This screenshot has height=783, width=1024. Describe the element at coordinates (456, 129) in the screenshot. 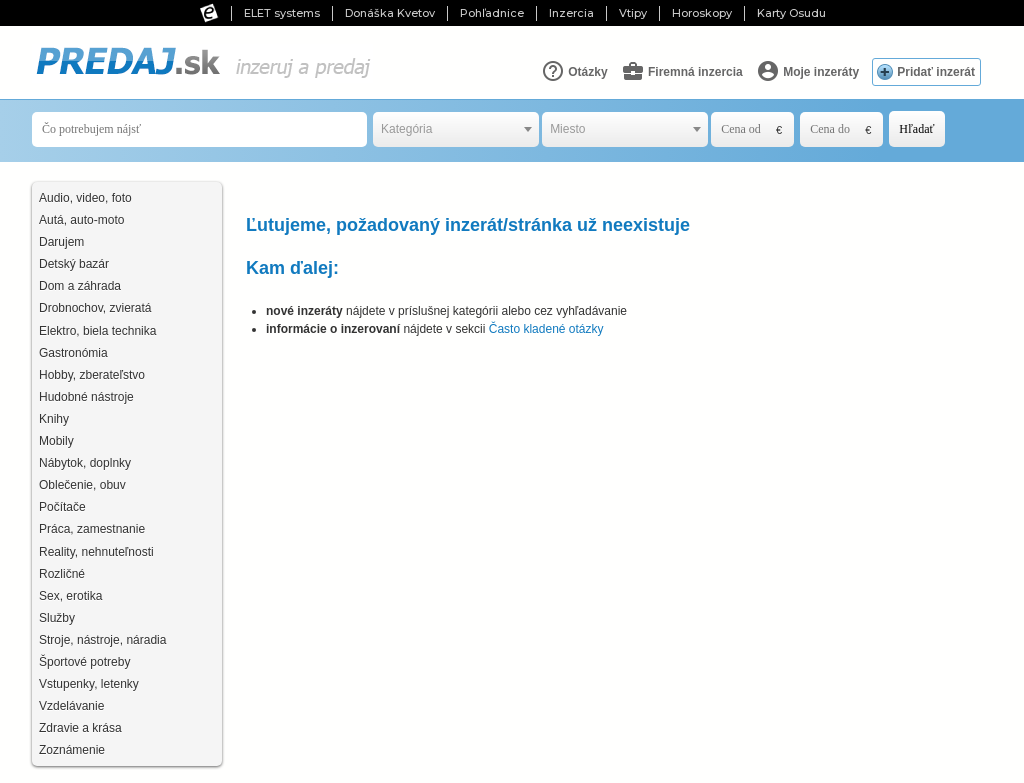

I see `[combobox]` at that location.